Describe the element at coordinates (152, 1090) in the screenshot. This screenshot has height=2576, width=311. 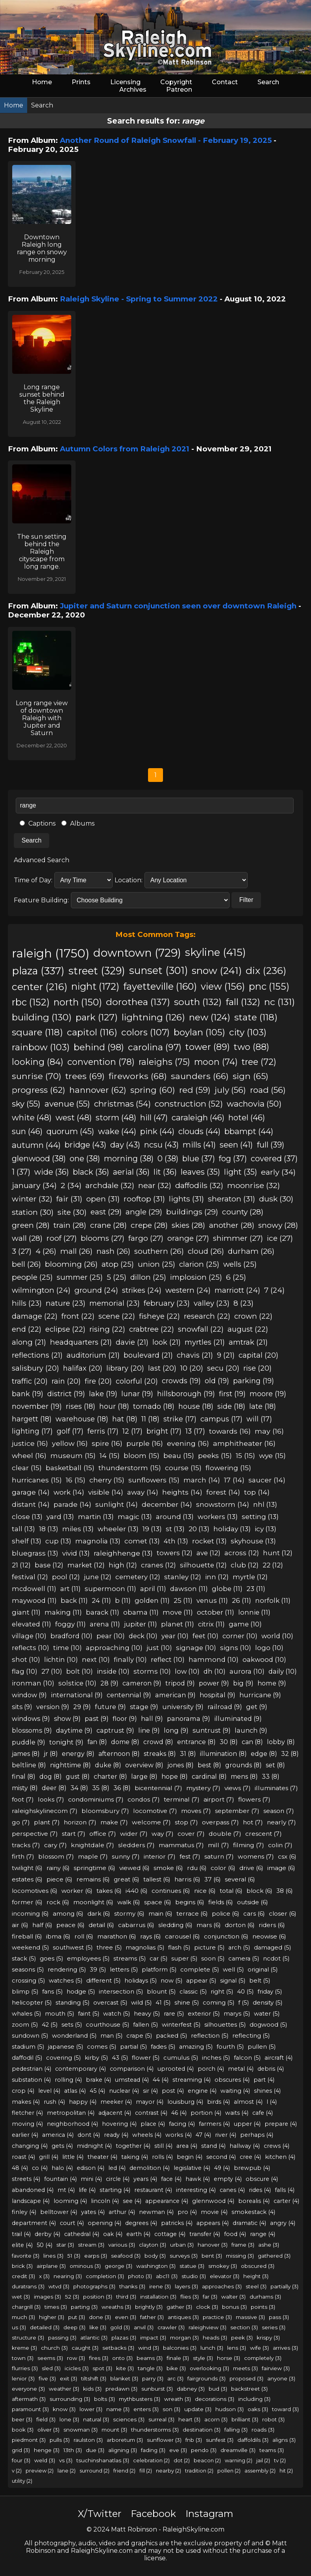
I see `spring (60)` at that location.